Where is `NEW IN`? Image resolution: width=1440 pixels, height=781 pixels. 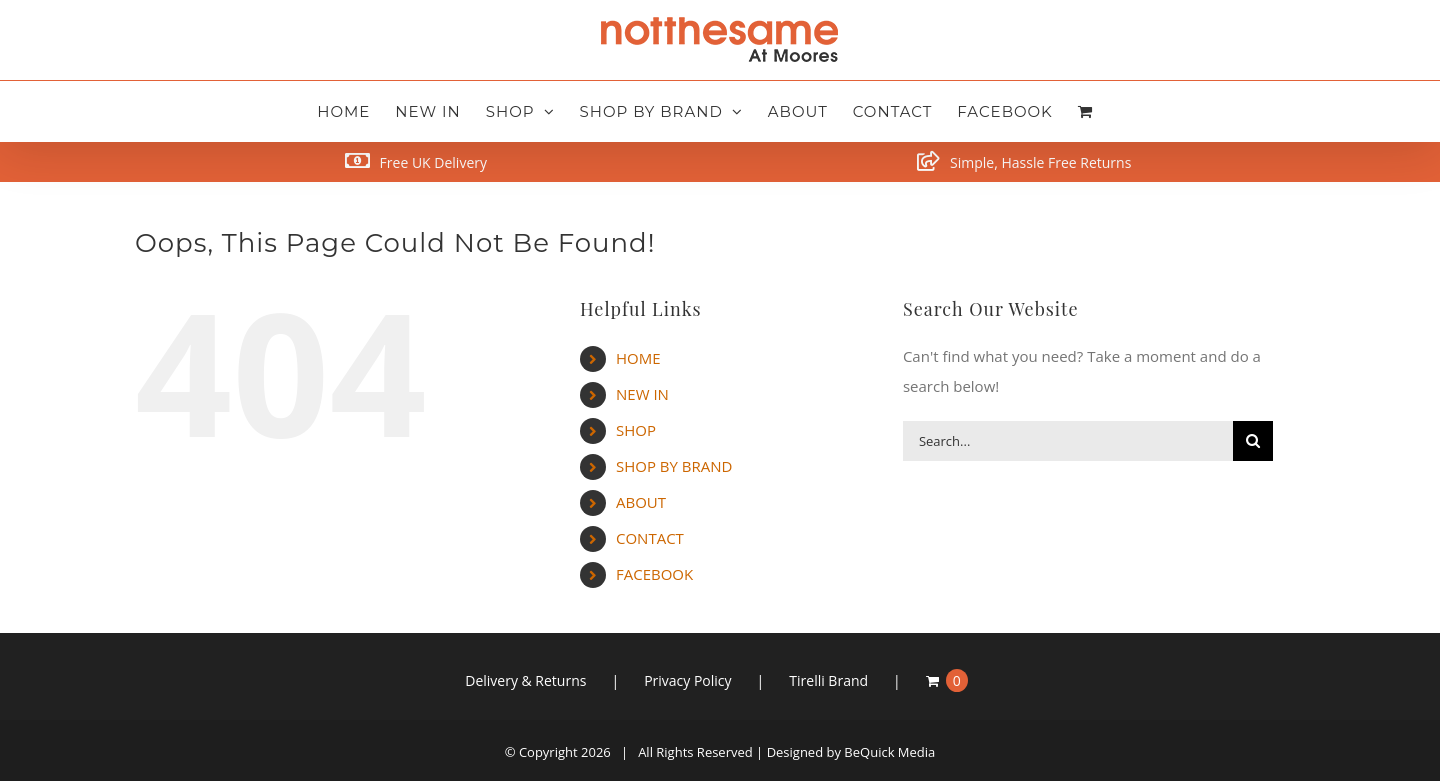 NEW IN is located at coordinates (642, 394).